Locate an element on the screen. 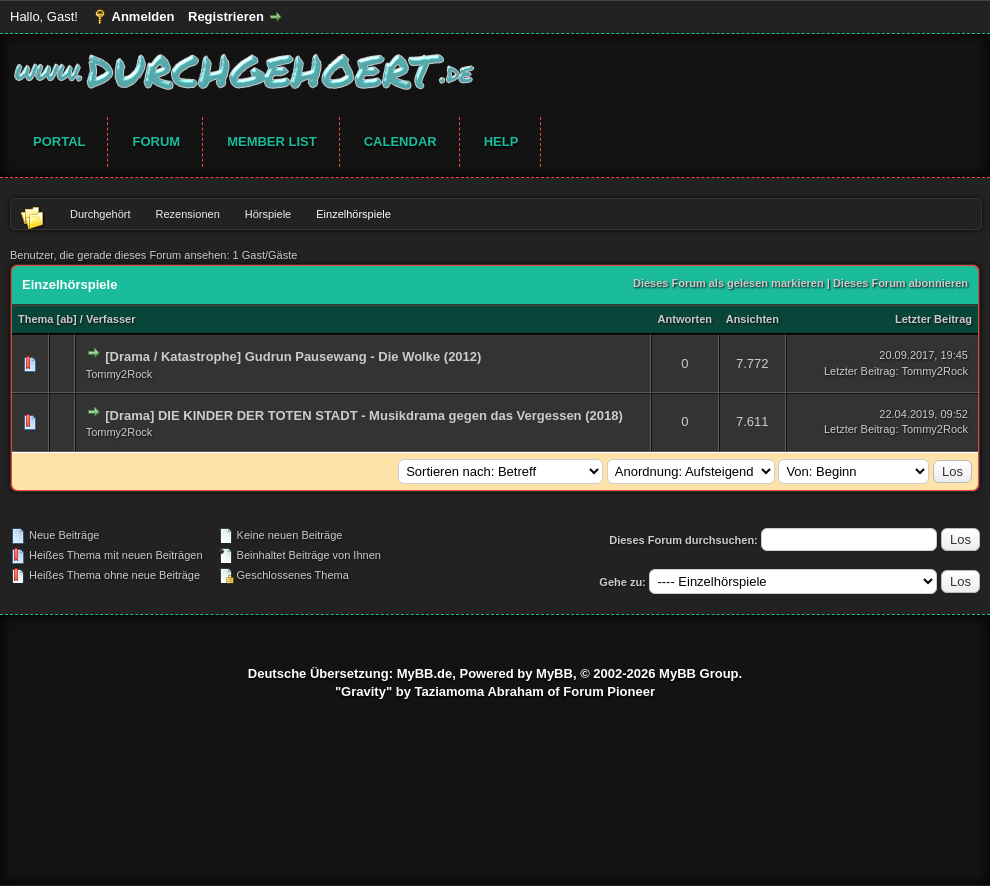  Ansichten is located at coordinates (752, 319).